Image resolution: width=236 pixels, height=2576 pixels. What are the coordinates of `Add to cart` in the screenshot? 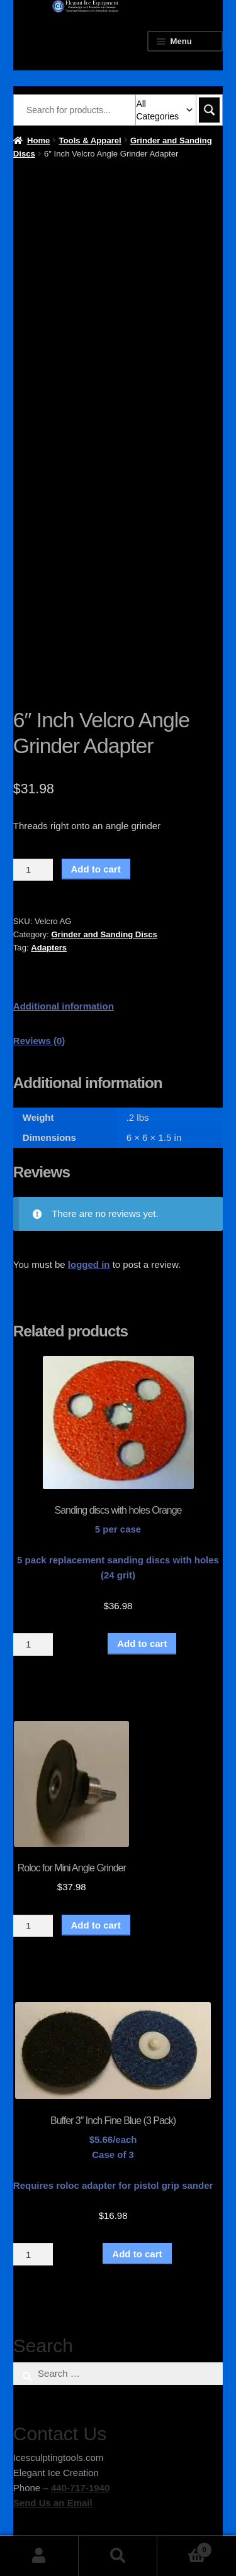 It's located at (96, 869).